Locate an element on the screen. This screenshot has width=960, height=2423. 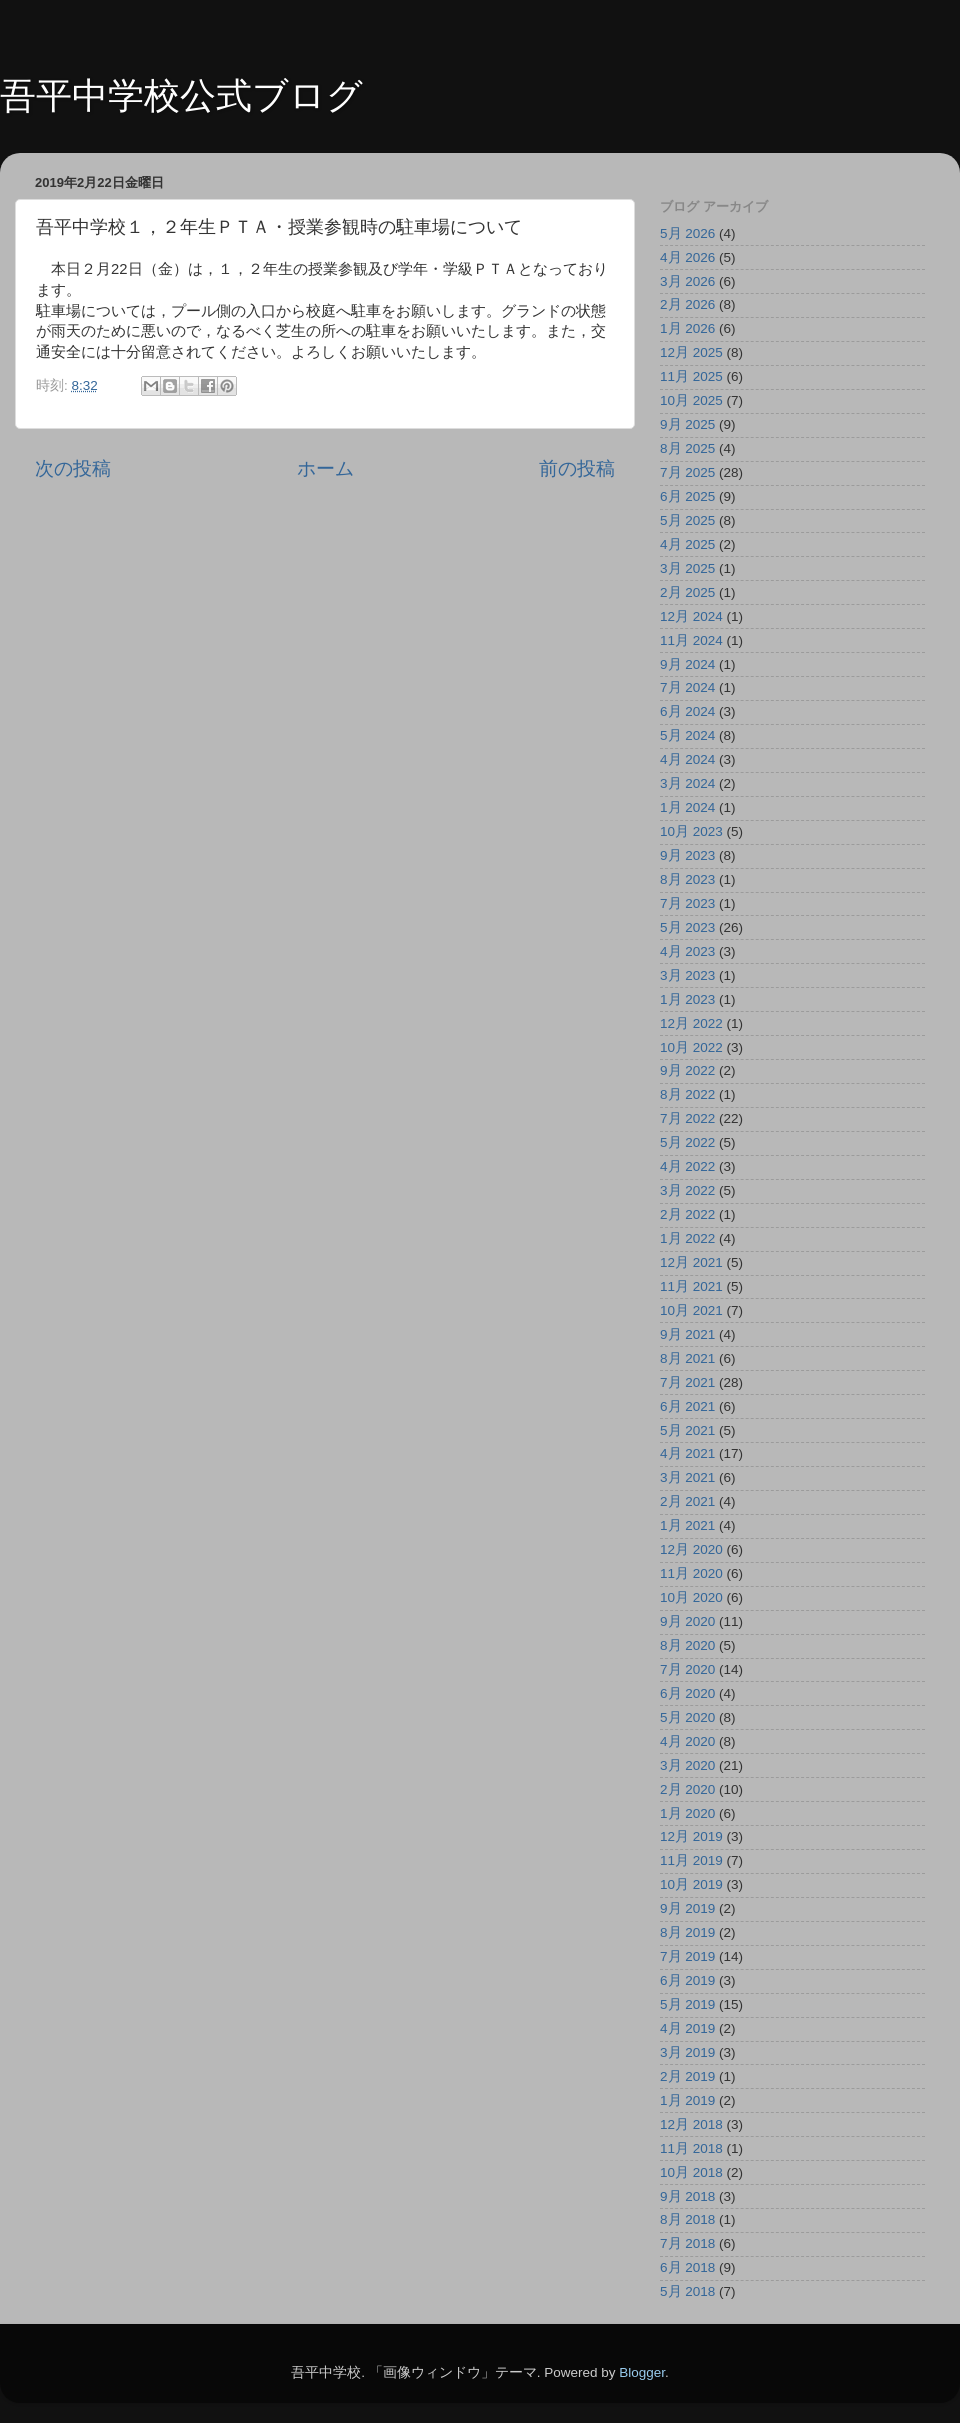
9月 2025 is located at coordinates (687, 424).